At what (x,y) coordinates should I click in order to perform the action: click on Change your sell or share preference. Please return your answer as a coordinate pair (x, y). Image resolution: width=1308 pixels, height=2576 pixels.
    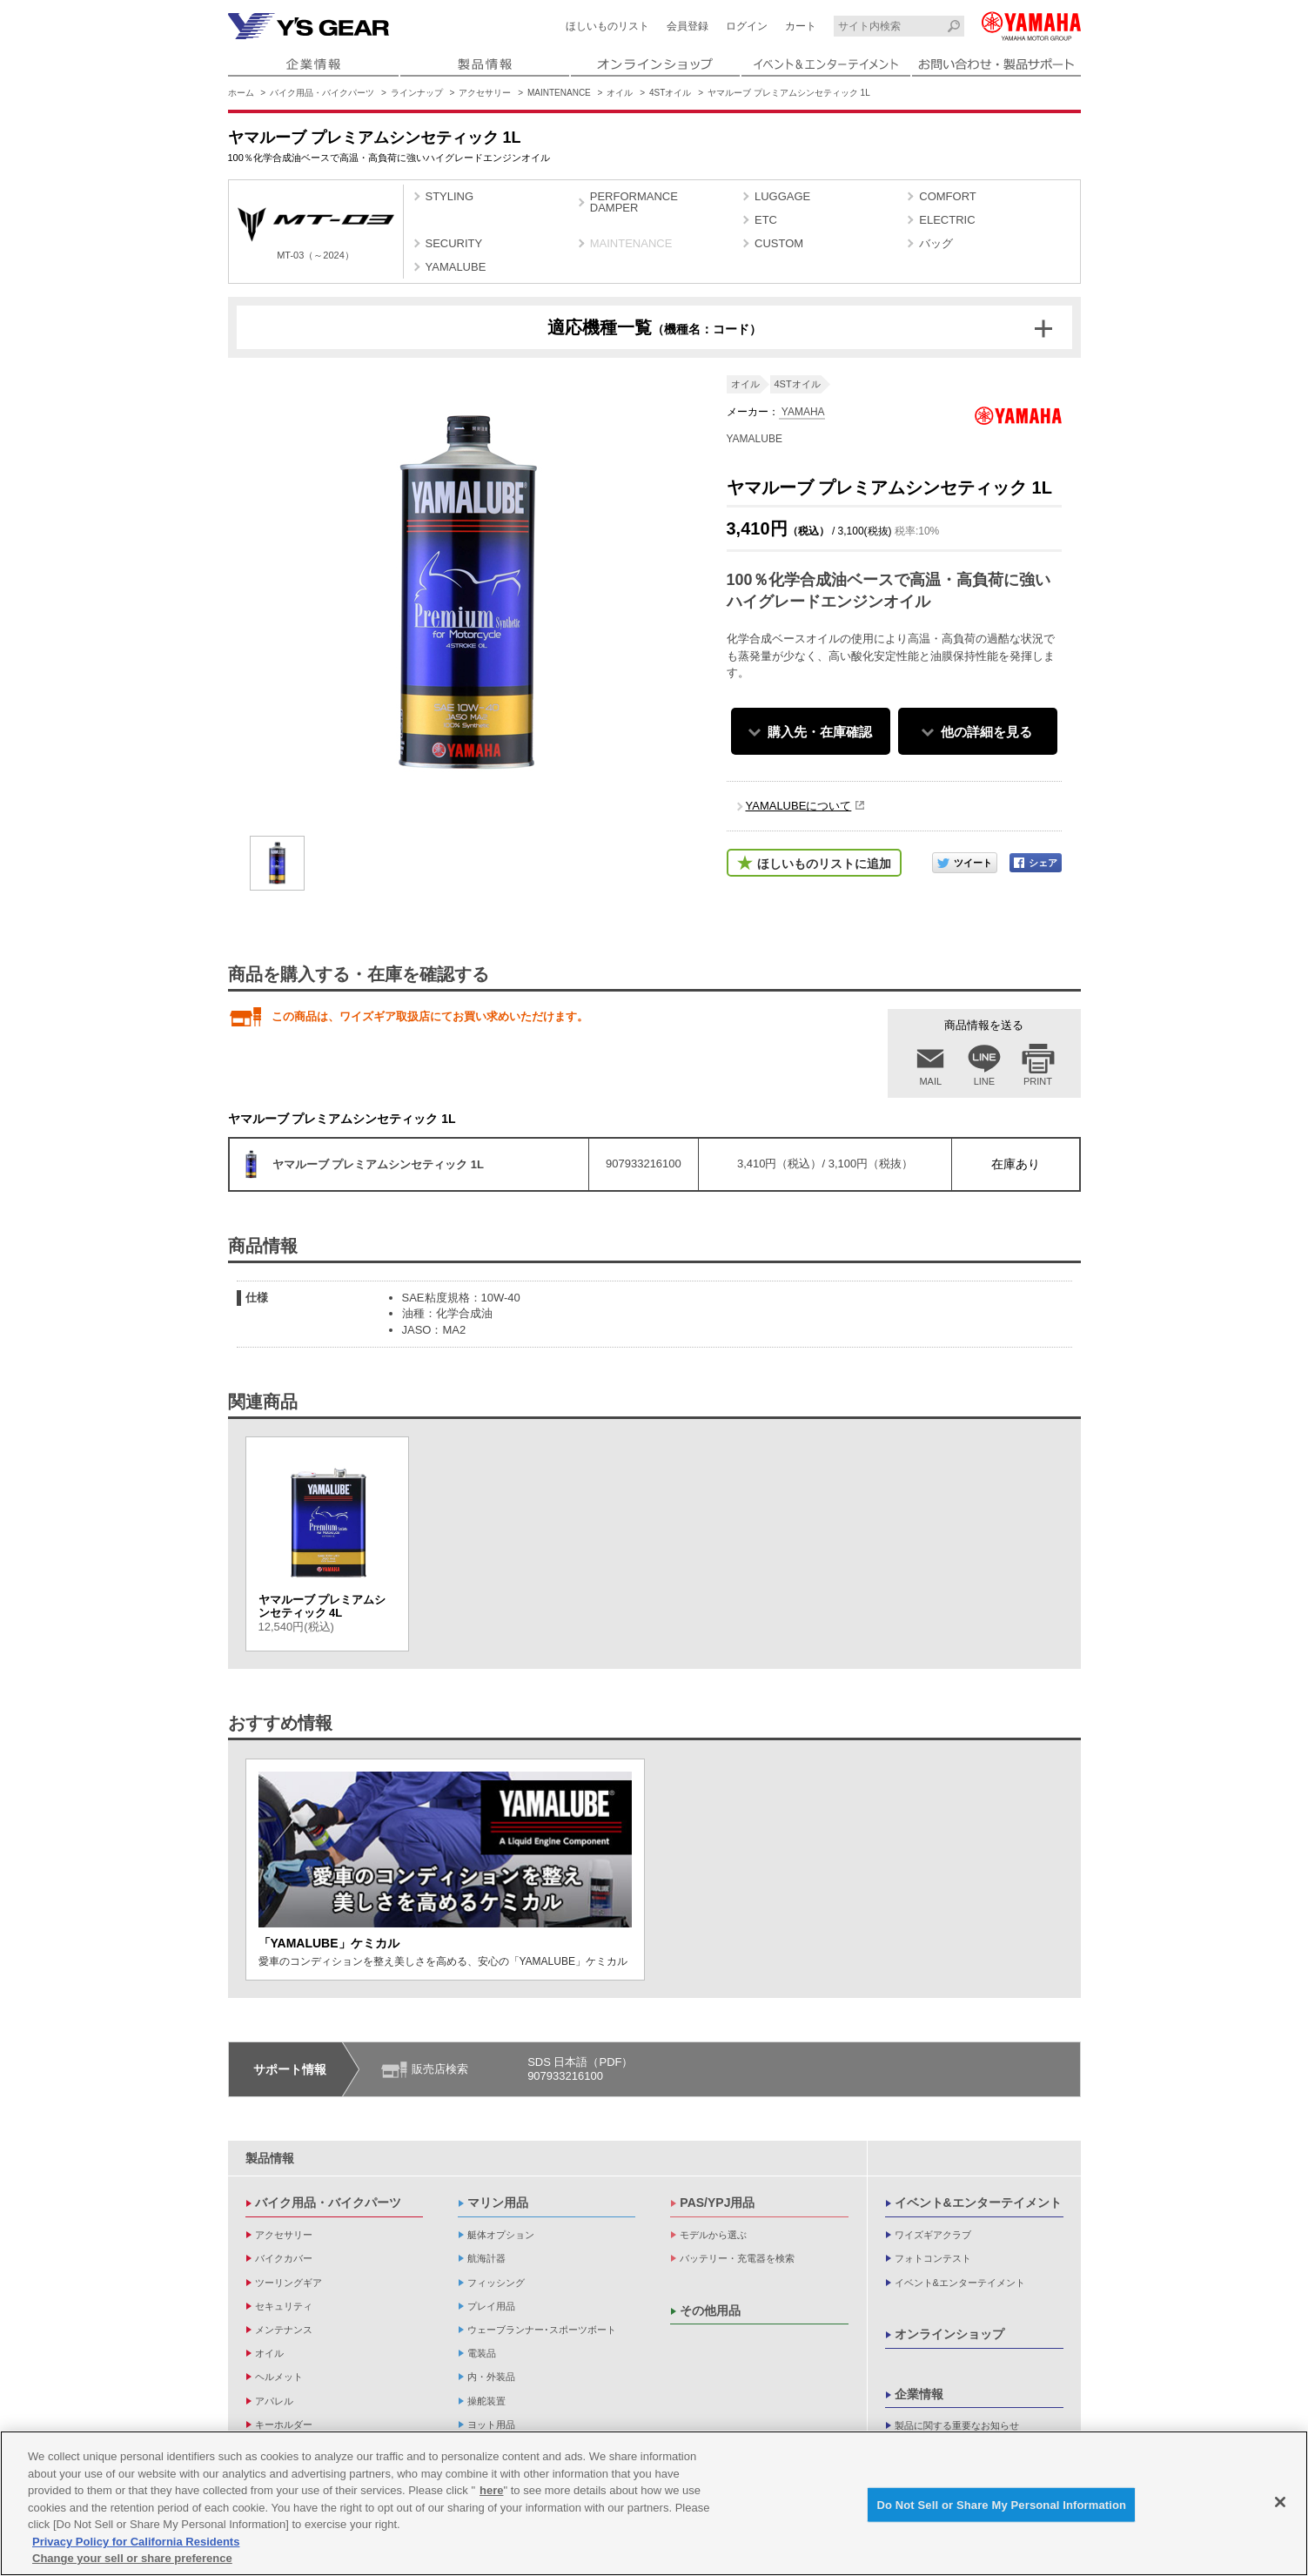
    Looking at the image, I should click on (132, 2558).